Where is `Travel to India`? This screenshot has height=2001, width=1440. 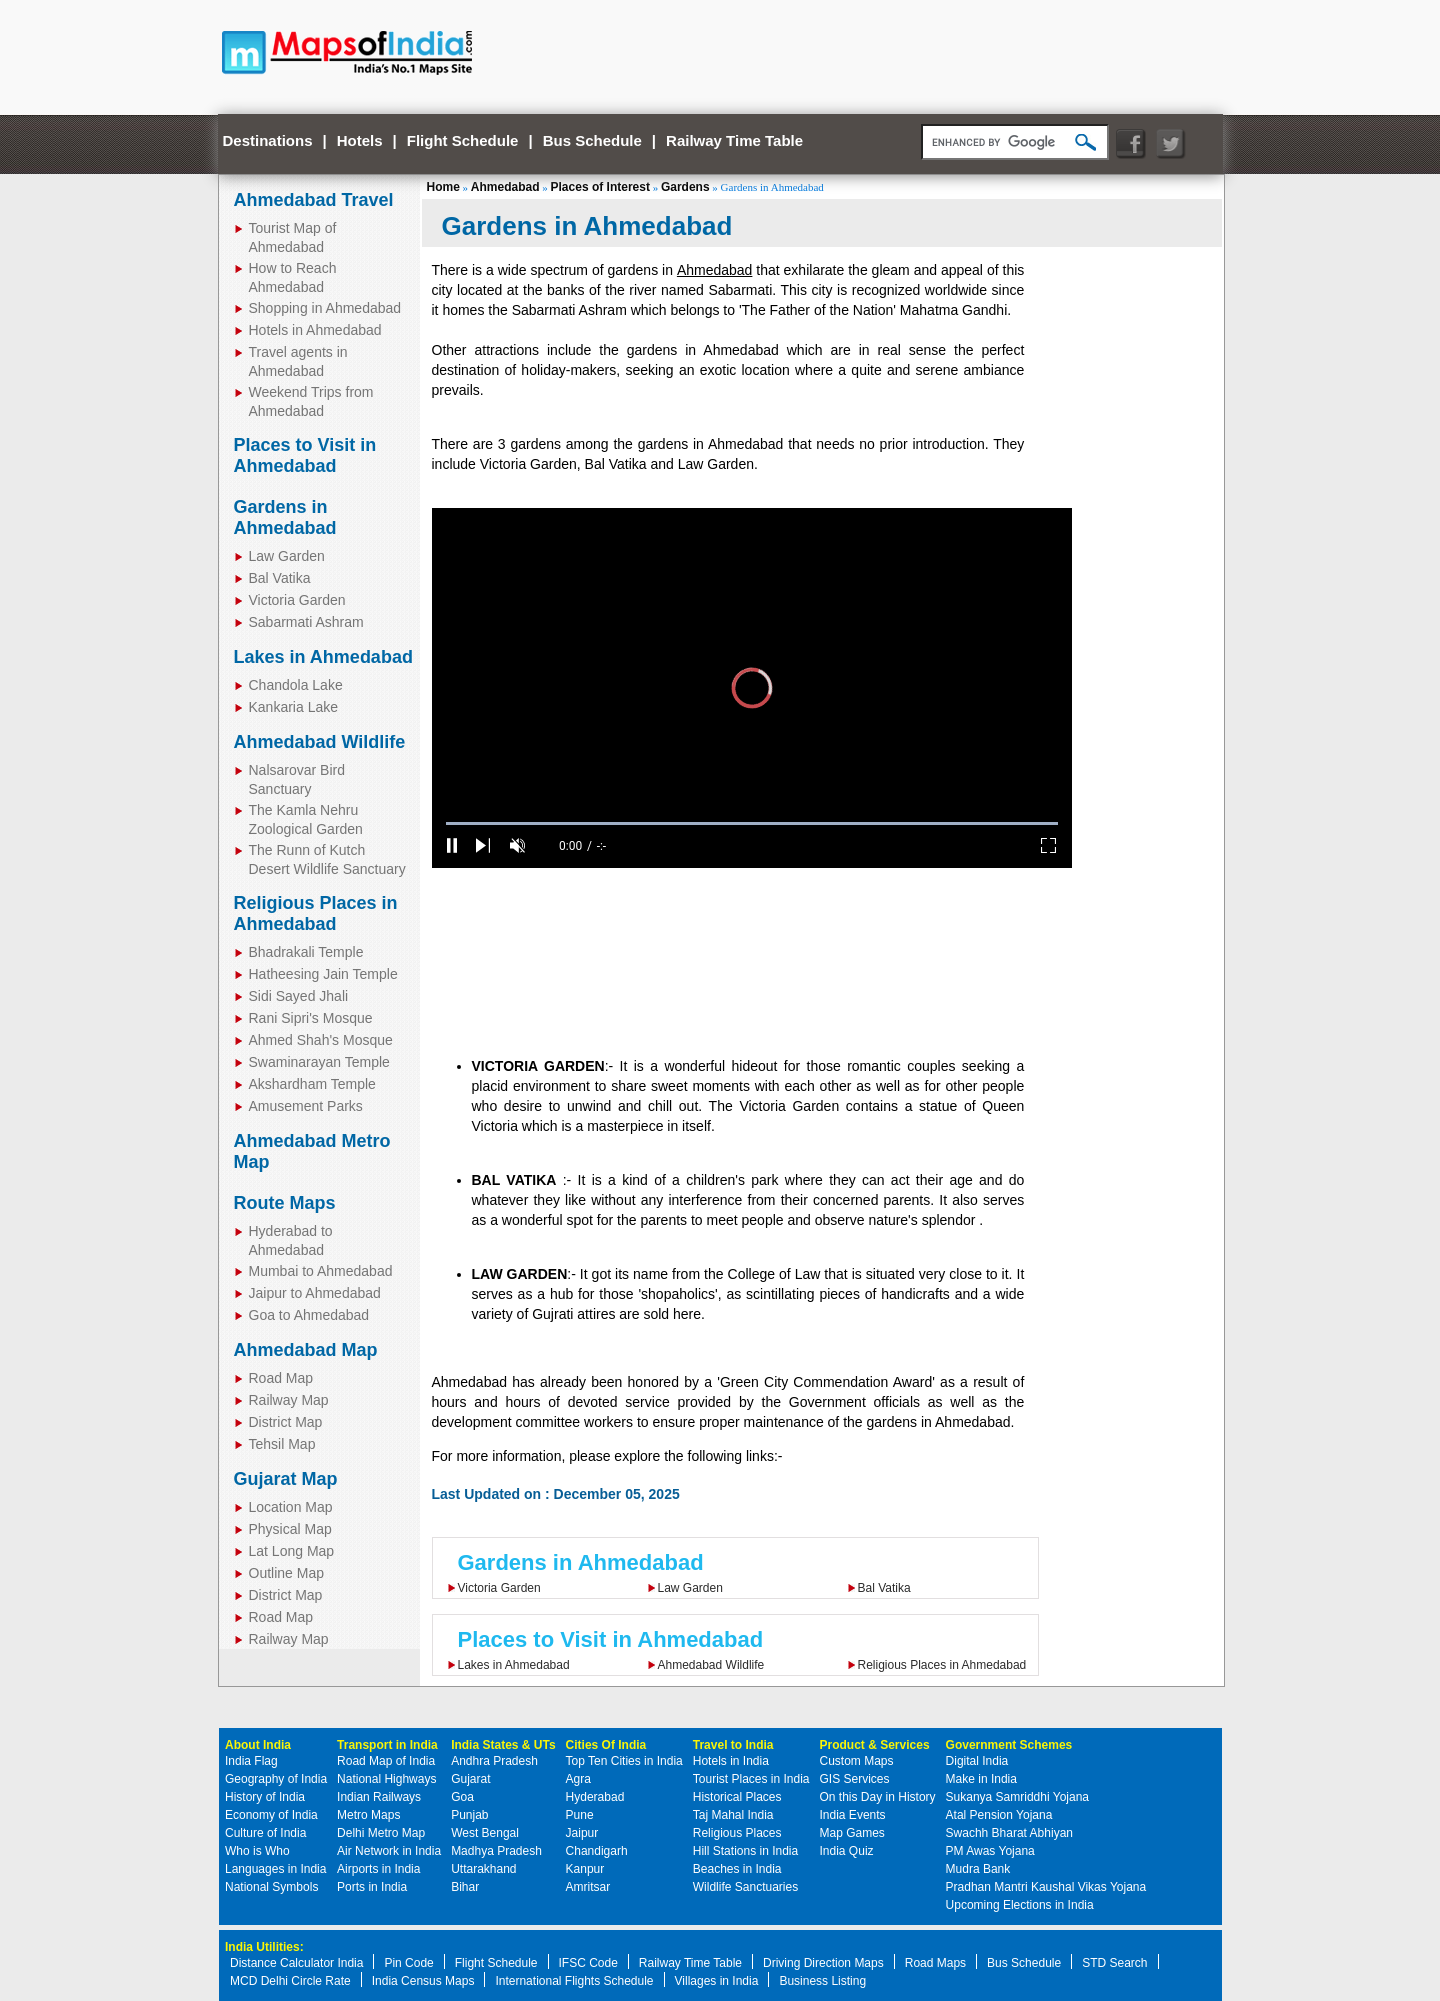
Travel to India is located at coordinates (733, 1745).